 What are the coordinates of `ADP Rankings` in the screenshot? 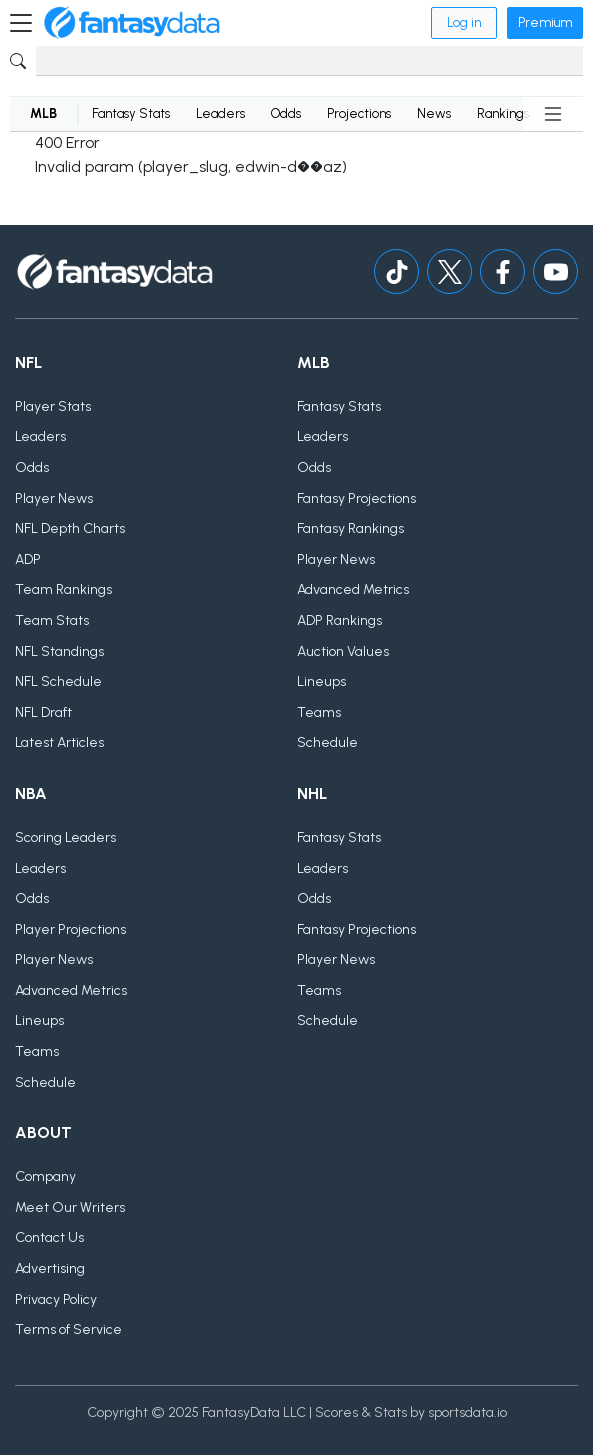 It's located at (339, 620).